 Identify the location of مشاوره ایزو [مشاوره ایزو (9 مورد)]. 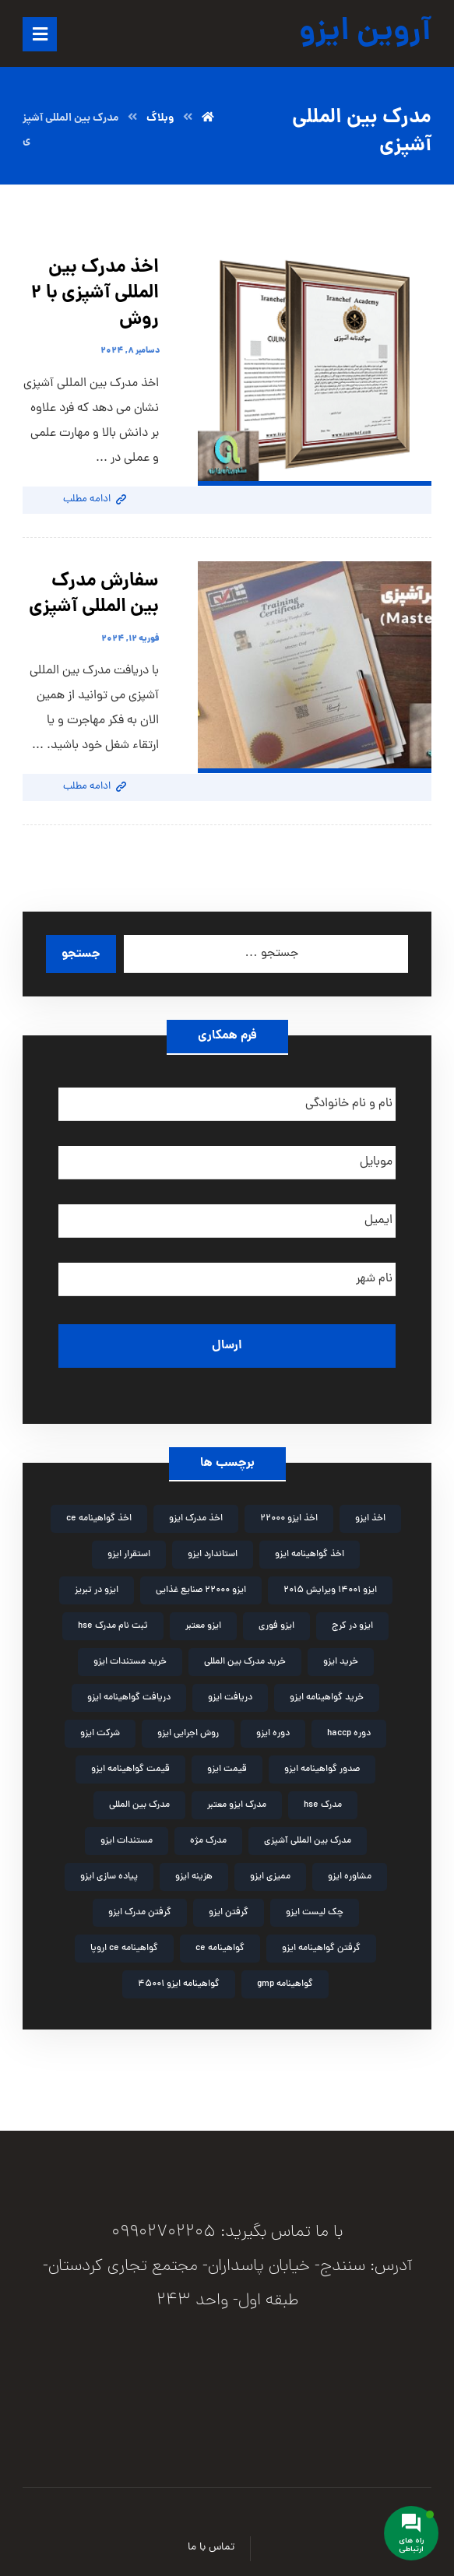
(349, 1877).